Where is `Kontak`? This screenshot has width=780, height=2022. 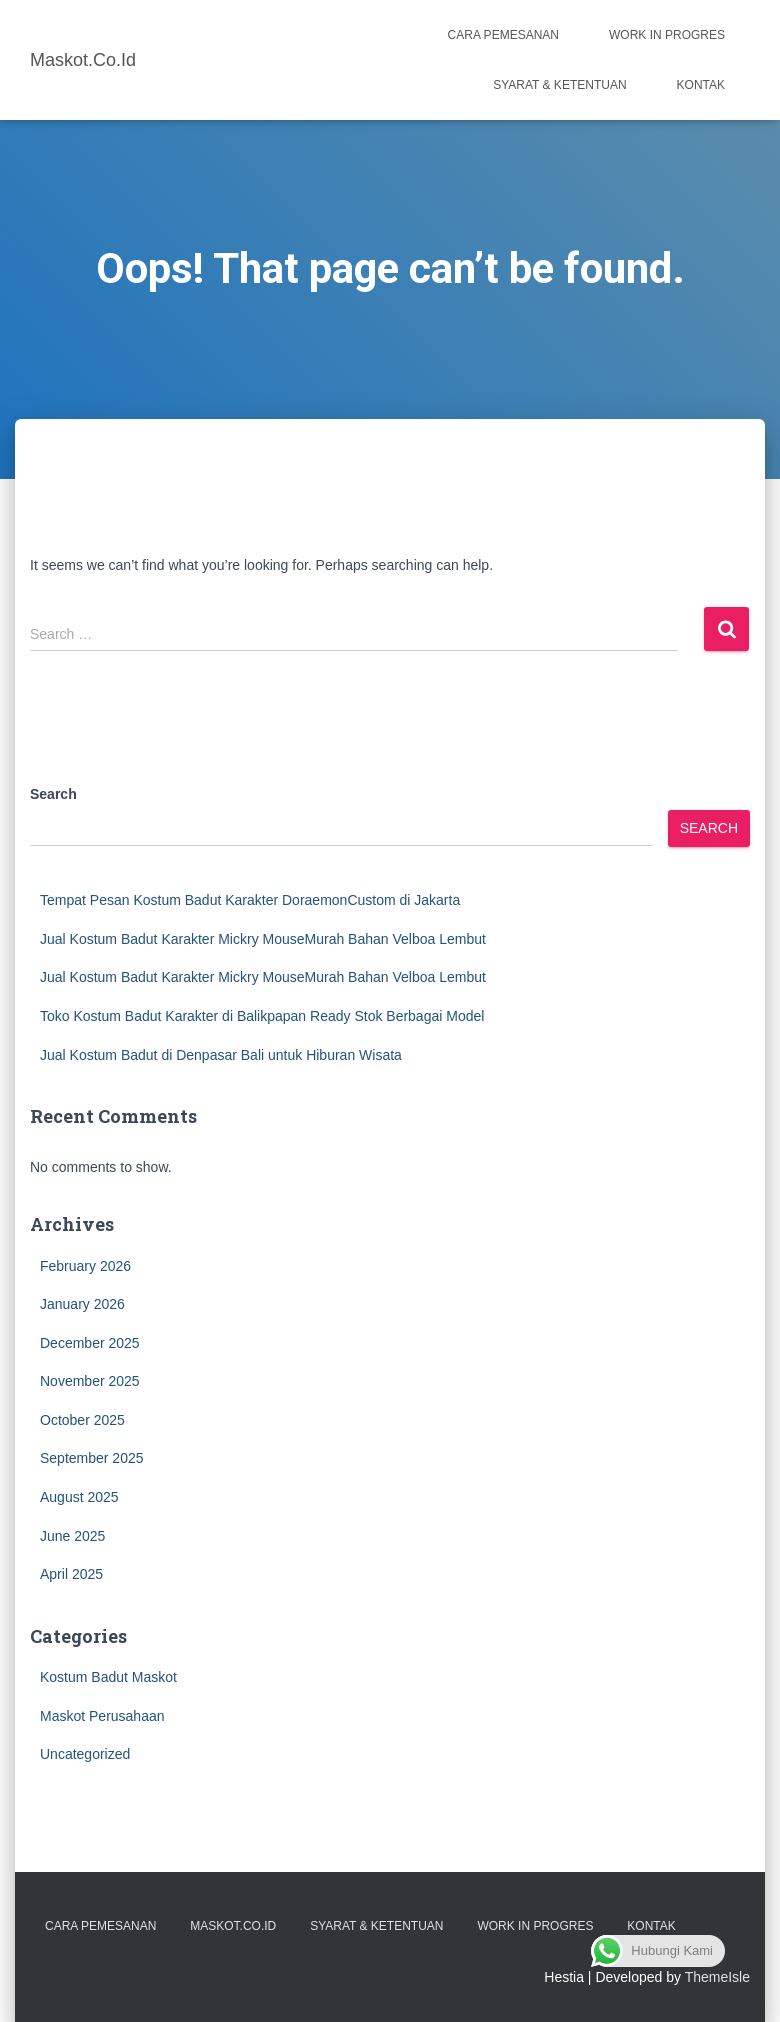 Kontak is located at coordinates (701, 85).